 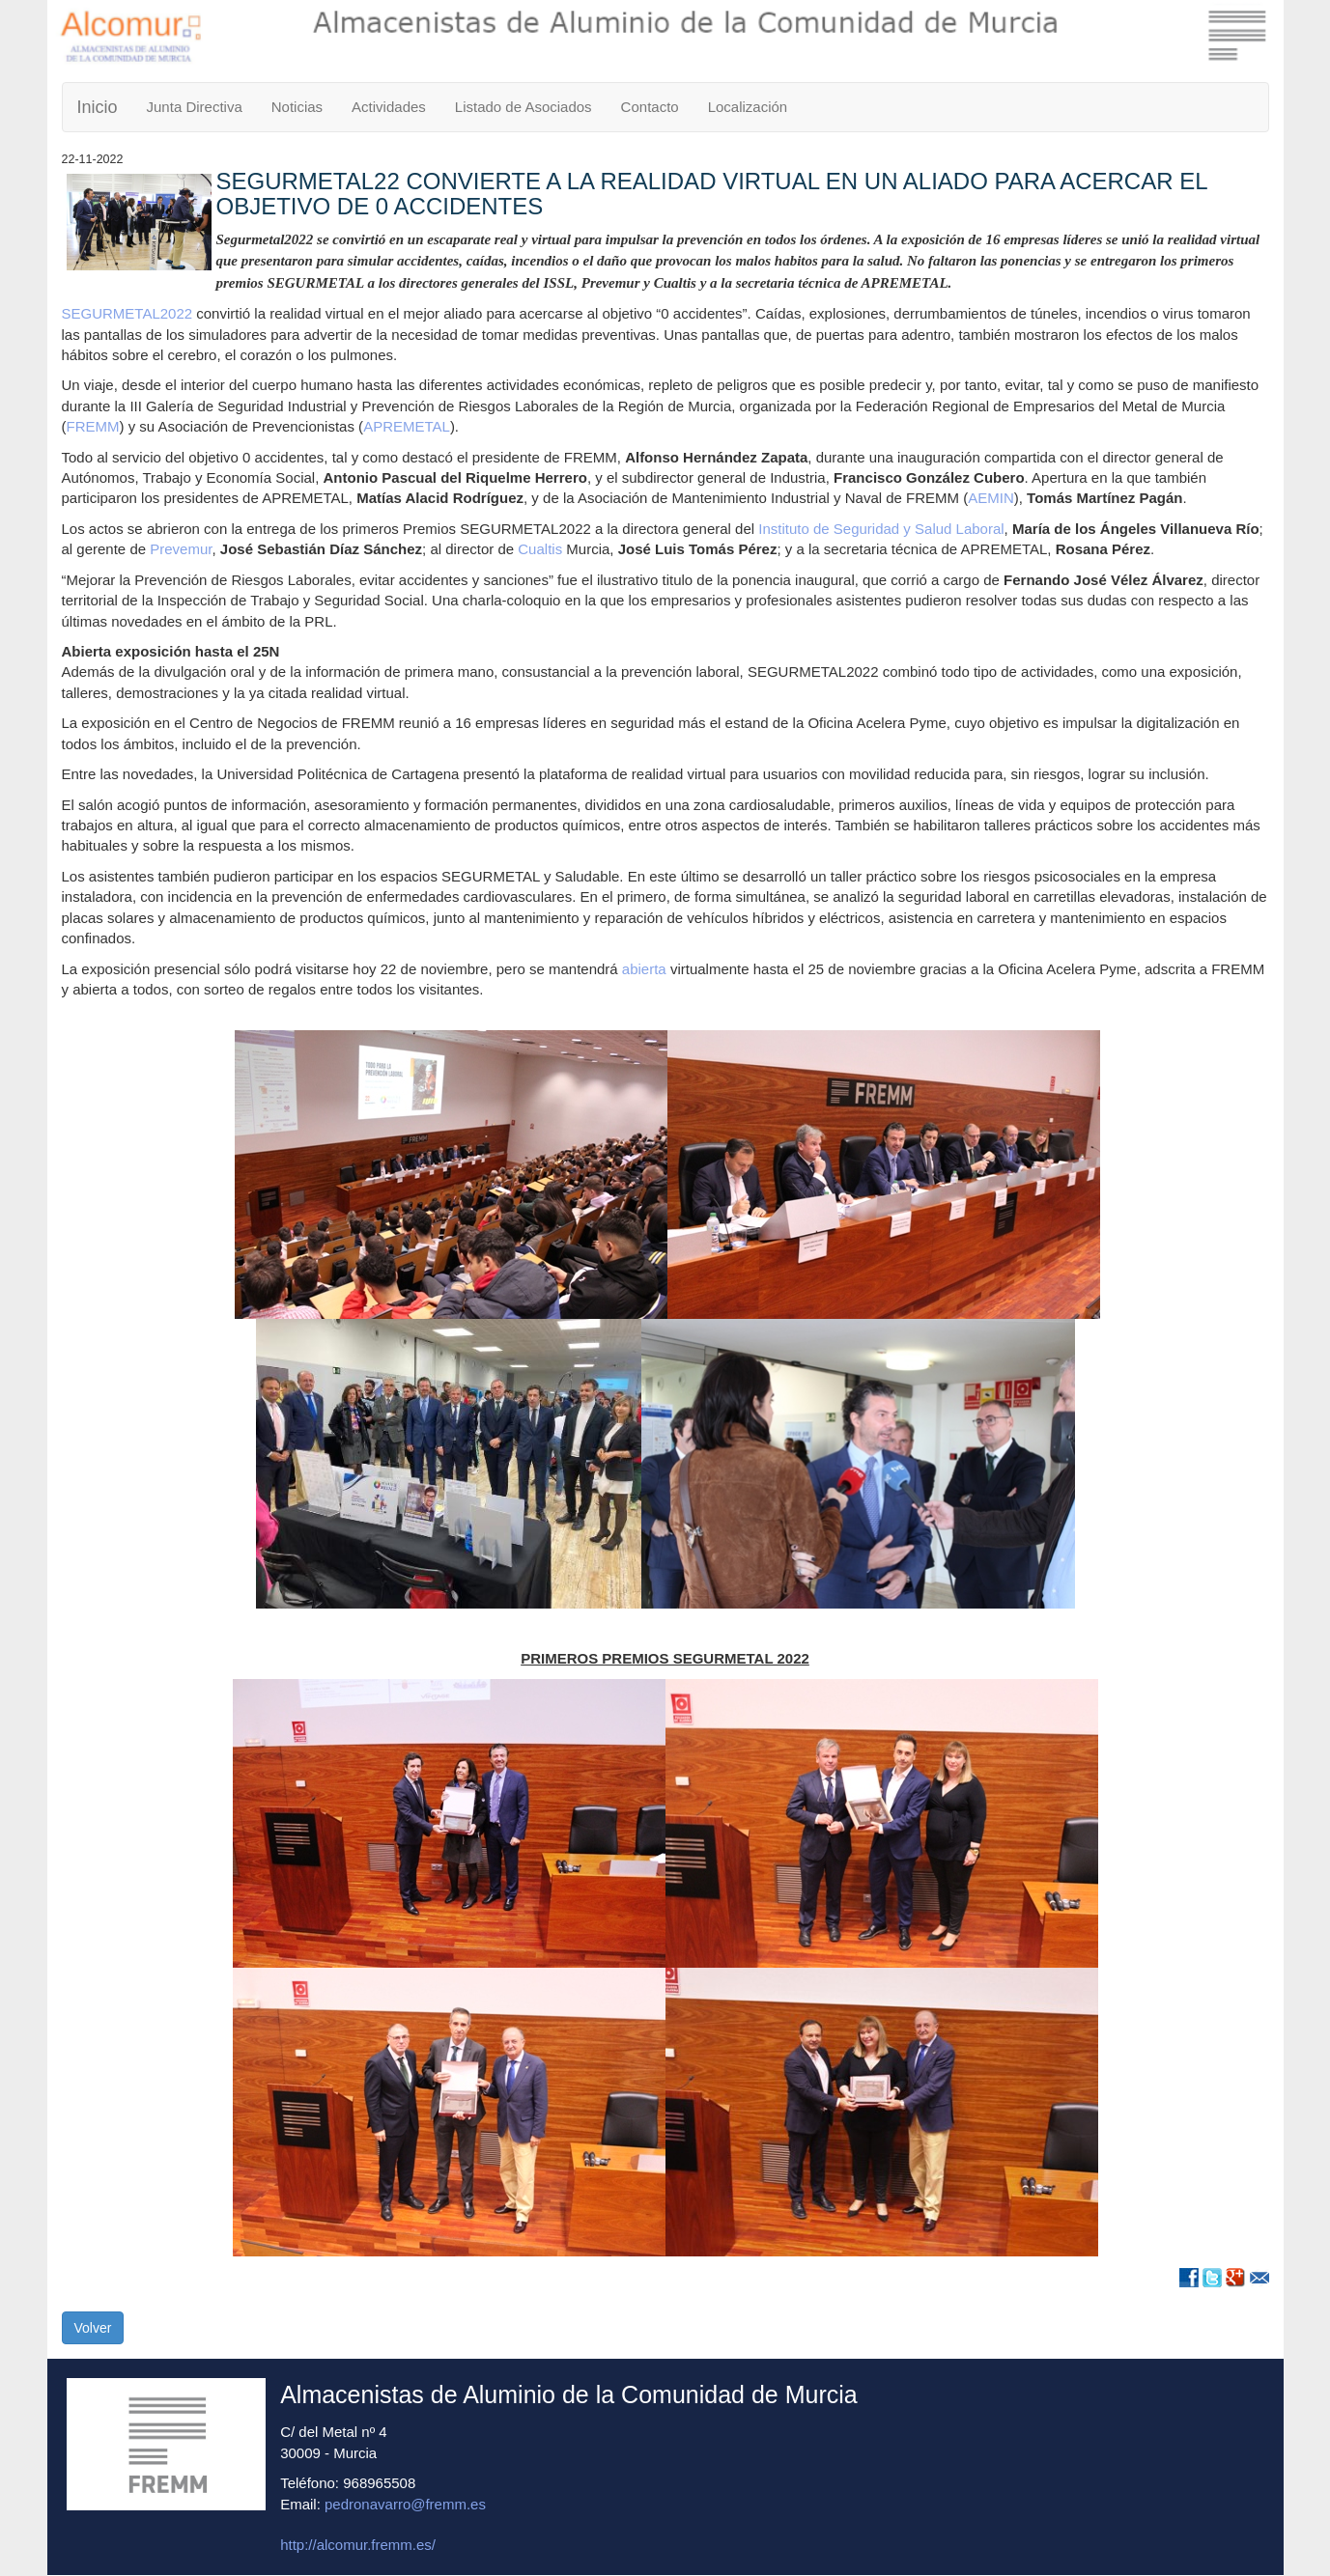 I want to click on Volver, so click(x=93, y=2328).